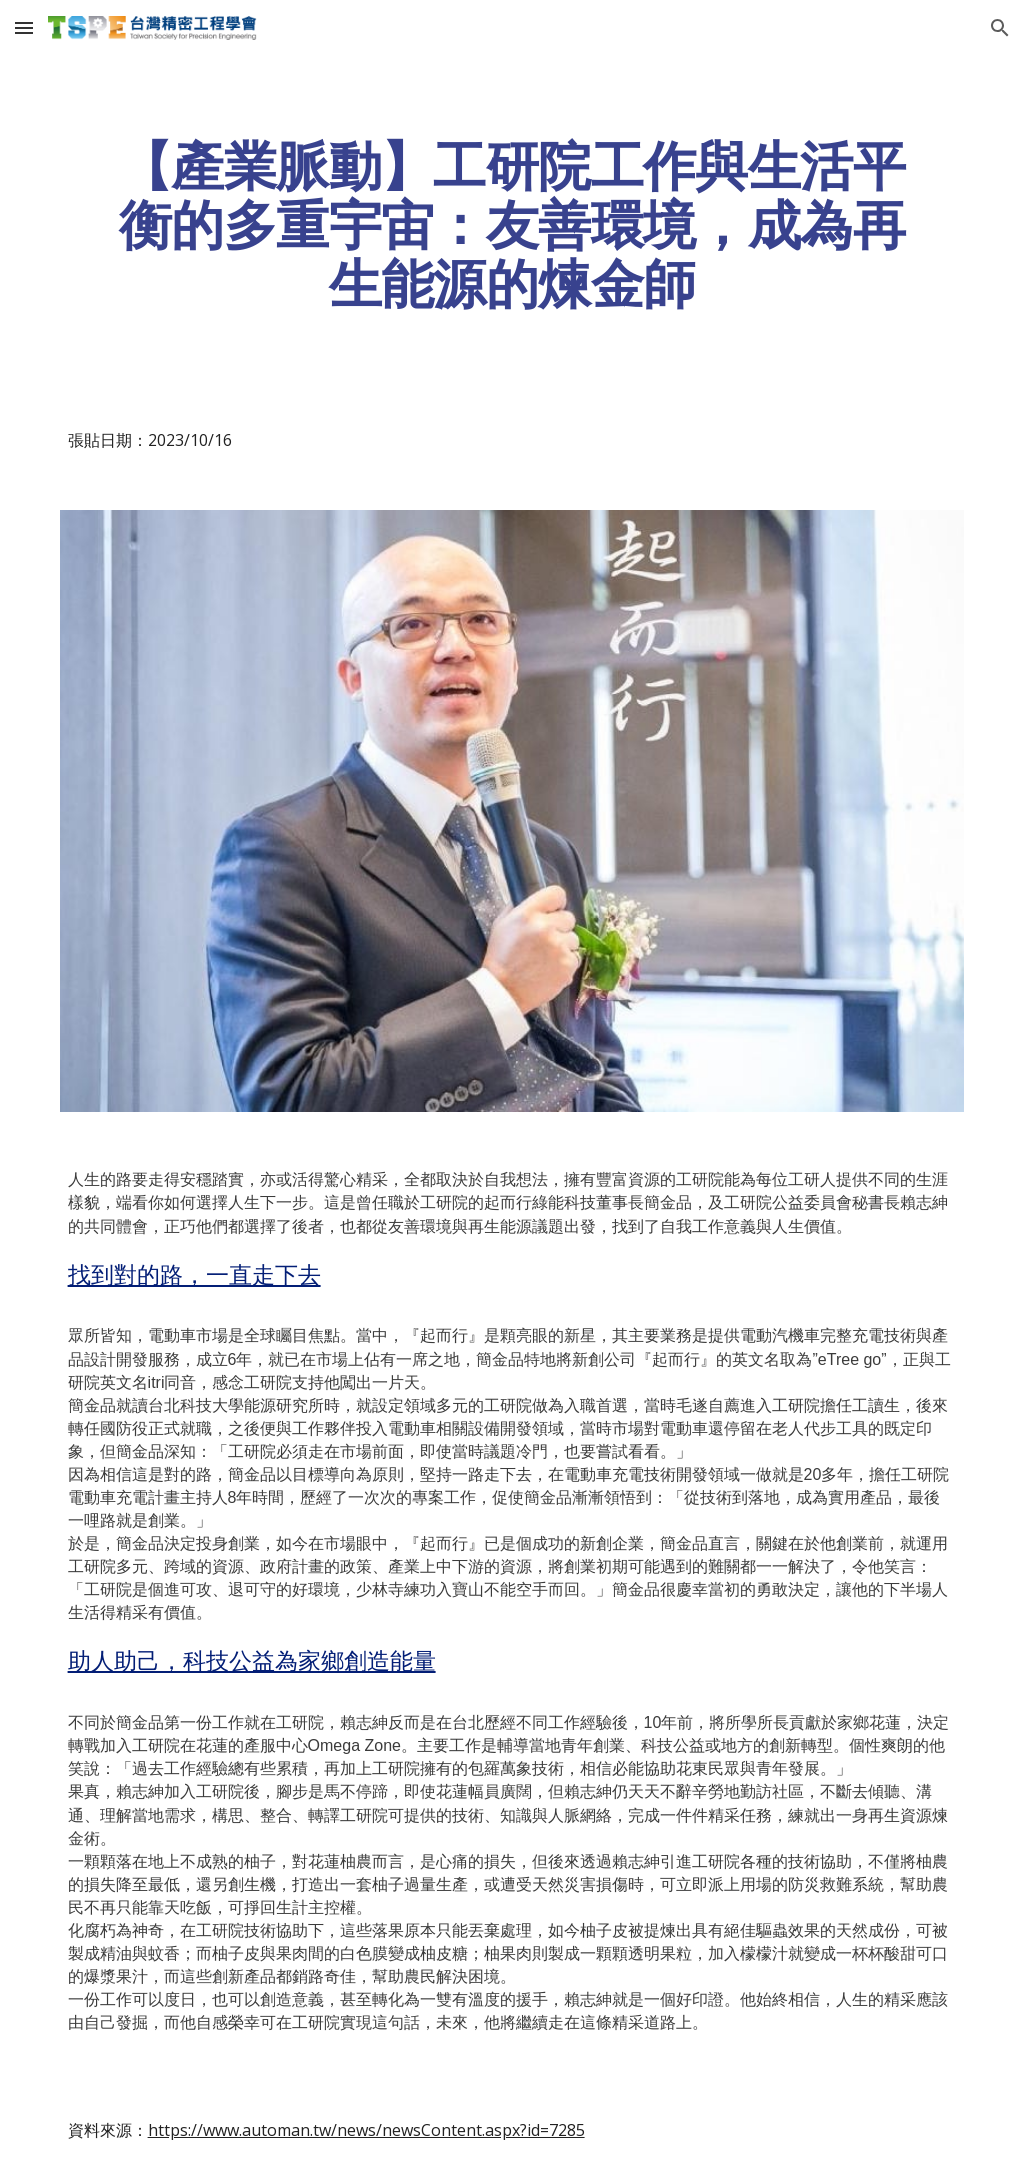 This screenshot has width=1024, height=2176. What do you see at coordinates (512, 225) in the screenshot?
I see `[main]` at bounding box center [512, 225].